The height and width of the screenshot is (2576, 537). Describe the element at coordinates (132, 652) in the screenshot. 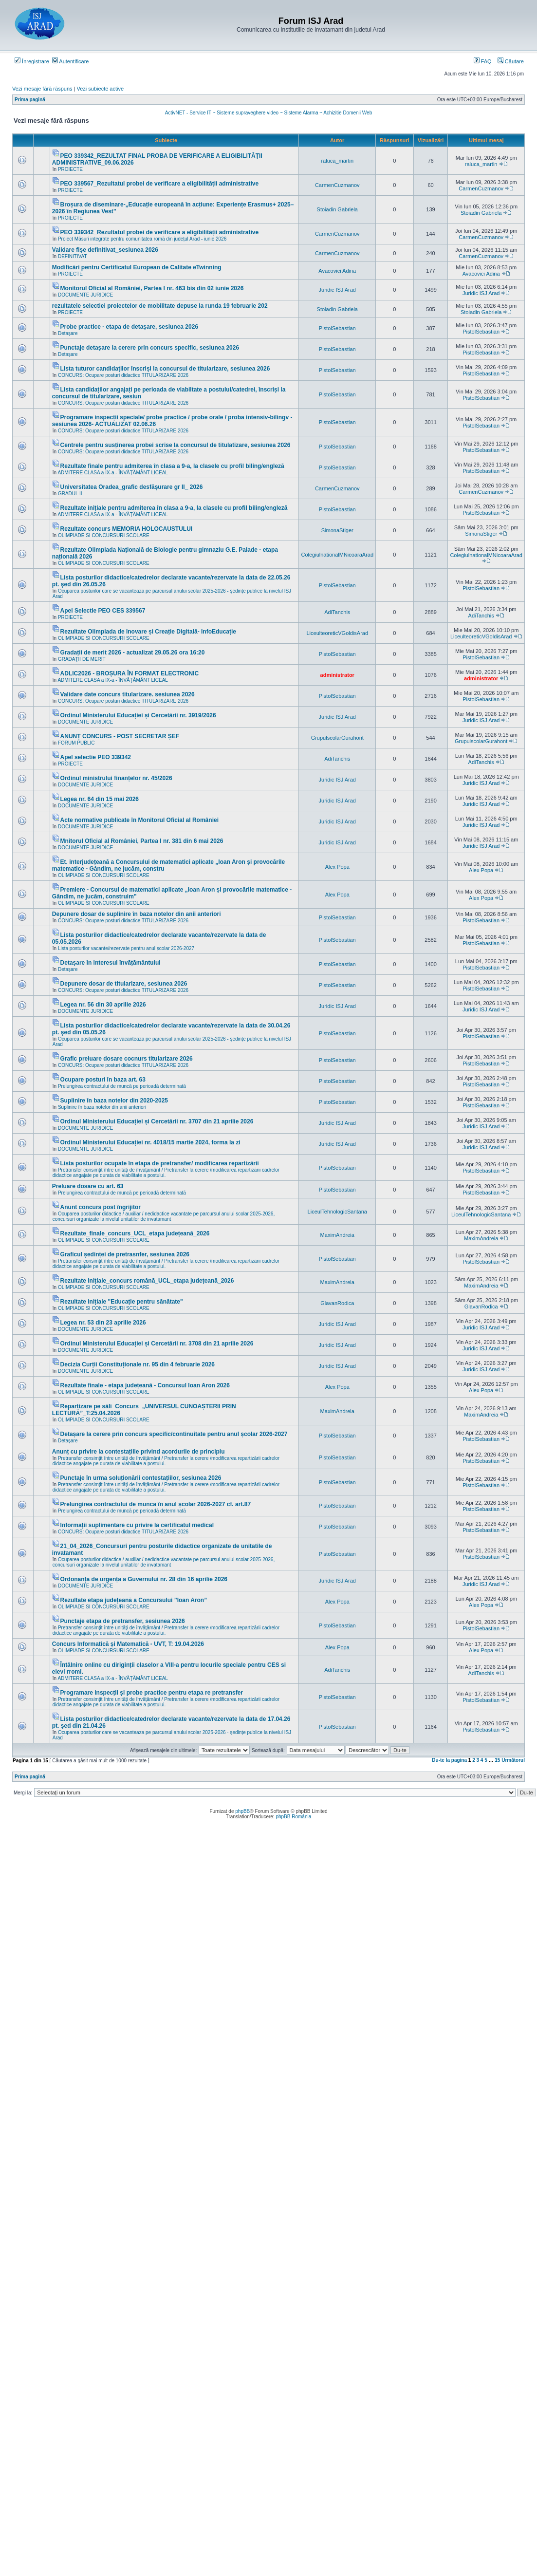

I see `Gradații de merit 2026 - actualizat 29.05.26 ora 16:20` at that location.